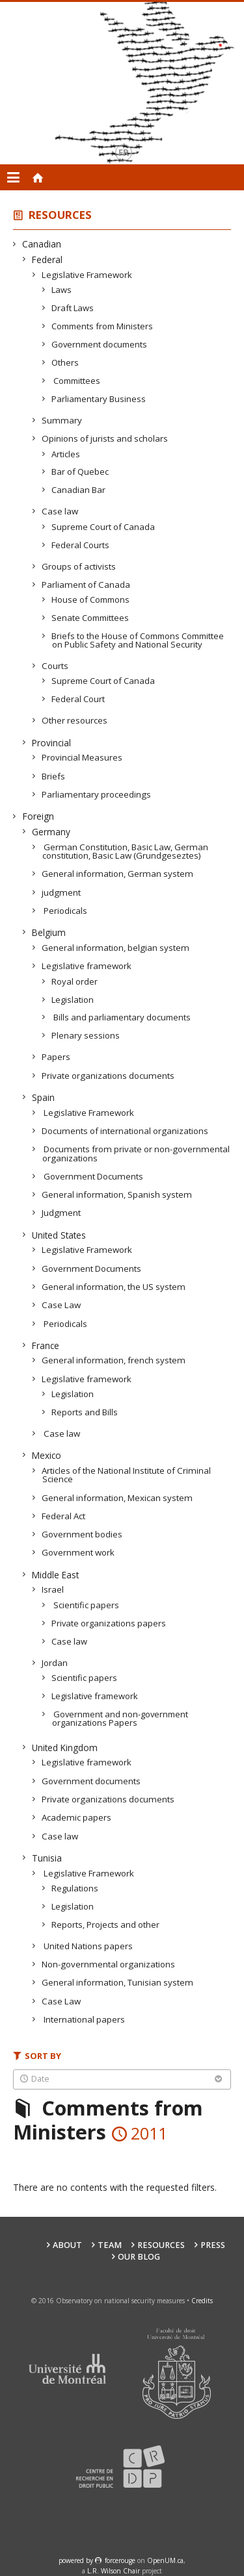 This screenshot has height=2576, width=244. I want to click on Canadian, so click(42, 244).